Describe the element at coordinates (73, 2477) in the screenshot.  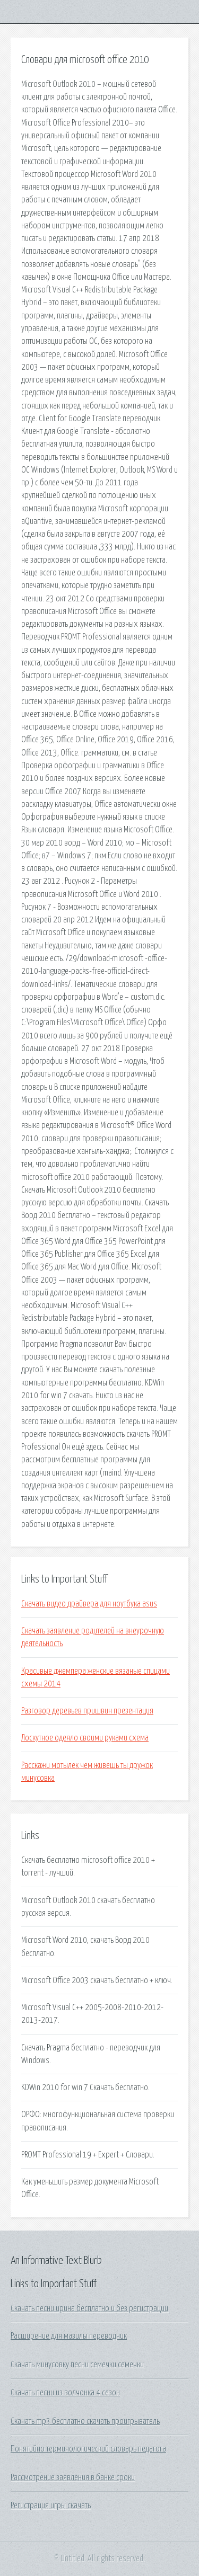
I see `Рассмотрение заявления в банке сроки` at that location.